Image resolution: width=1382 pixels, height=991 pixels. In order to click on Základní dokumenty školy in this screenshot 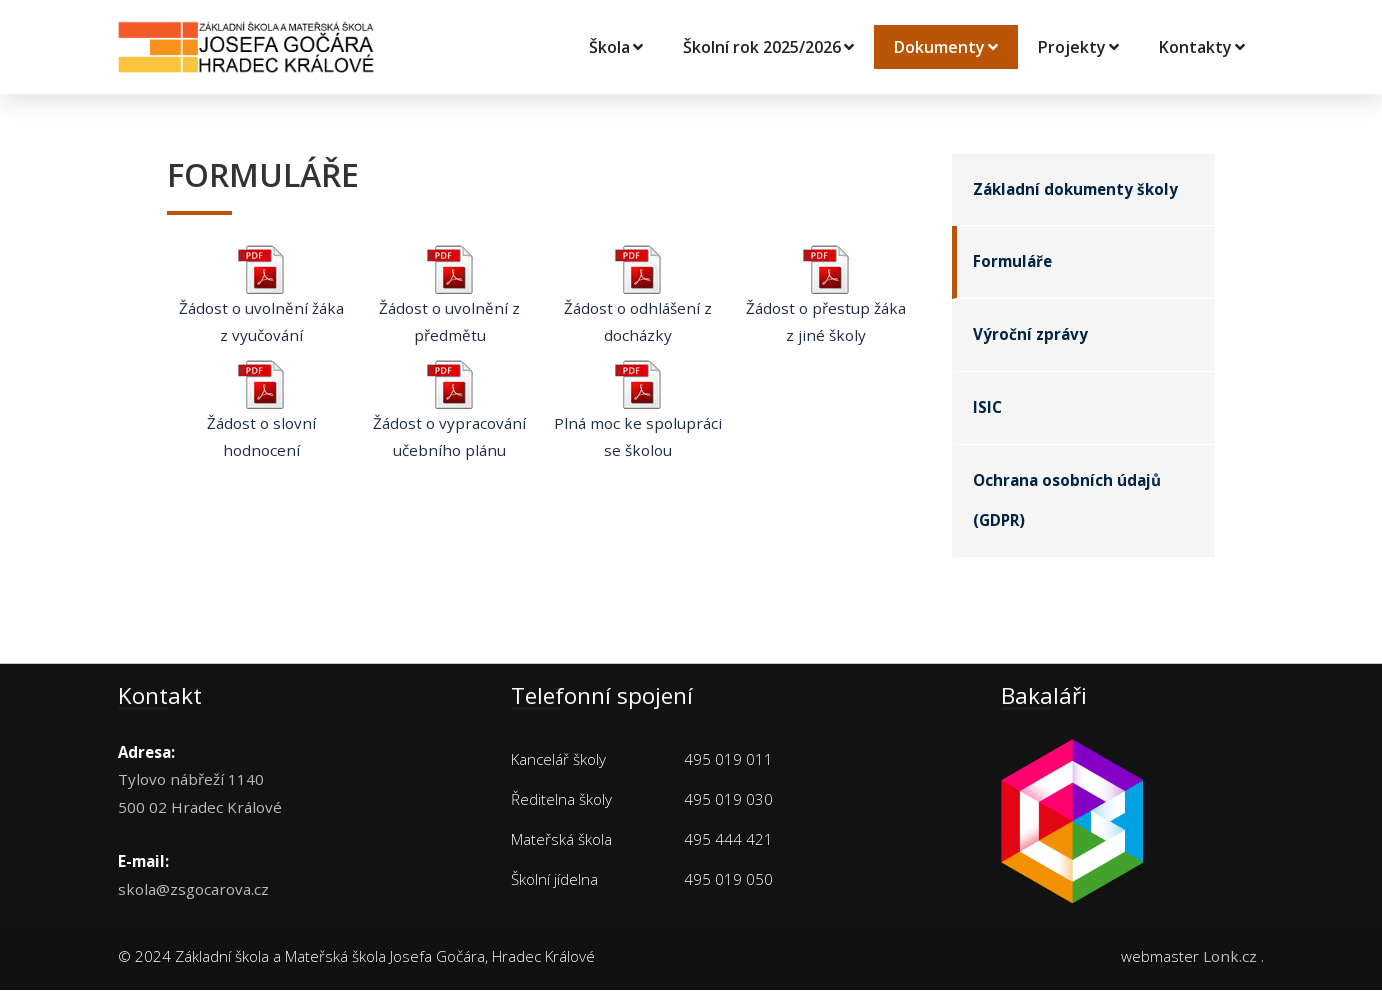, I will do `click(1075, 190)`.